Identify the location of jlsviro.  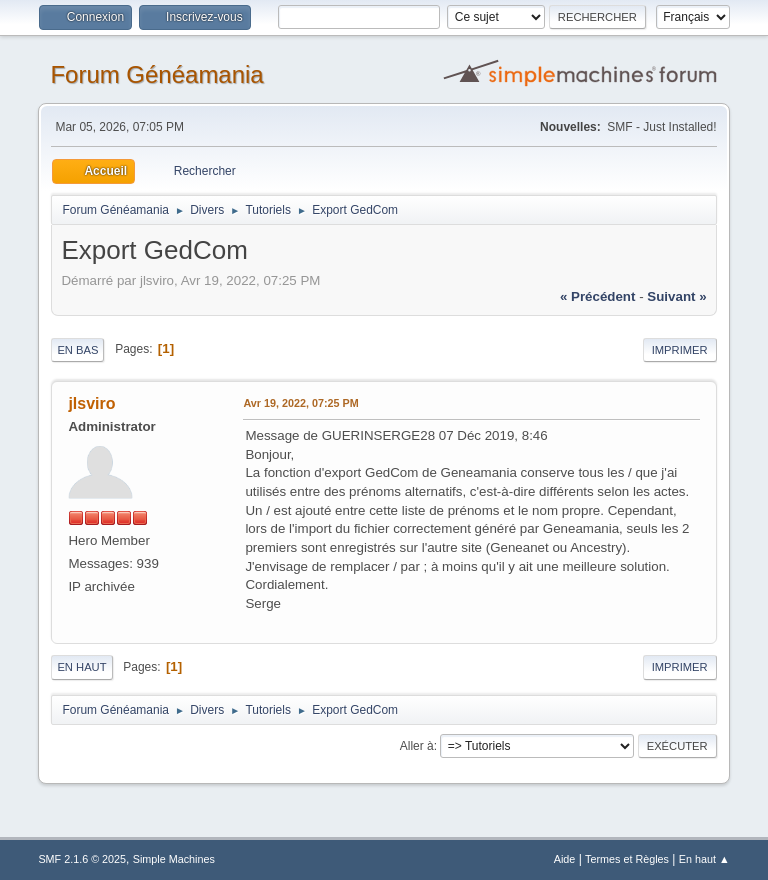
(91, 403).